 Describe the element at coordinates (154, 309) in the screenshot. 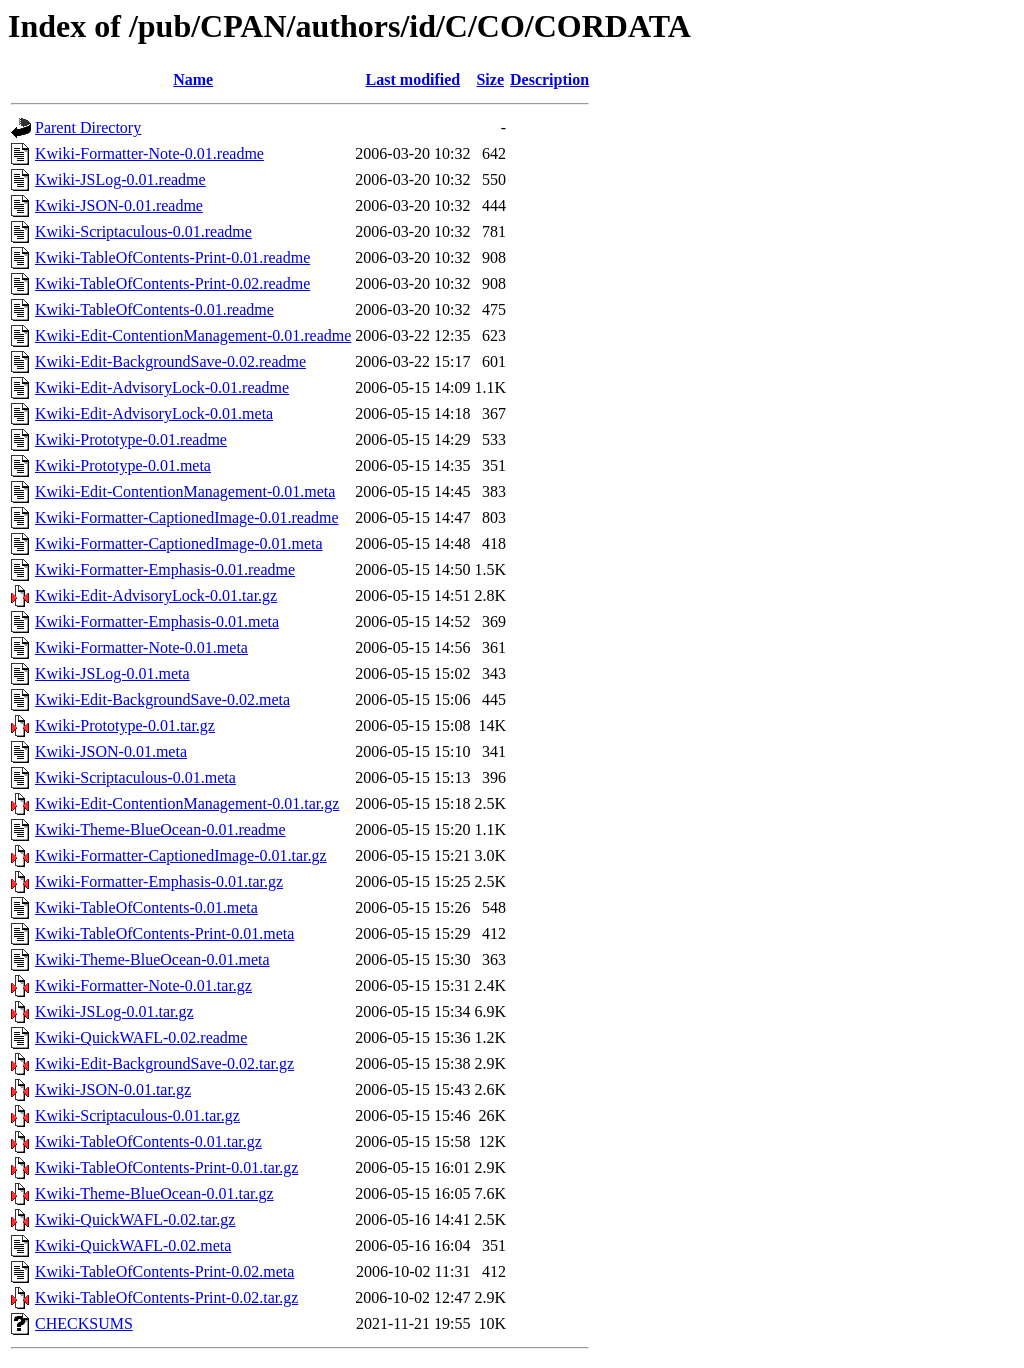

I see `Kwiki-TableOfContents-0.01.readme` at that location.